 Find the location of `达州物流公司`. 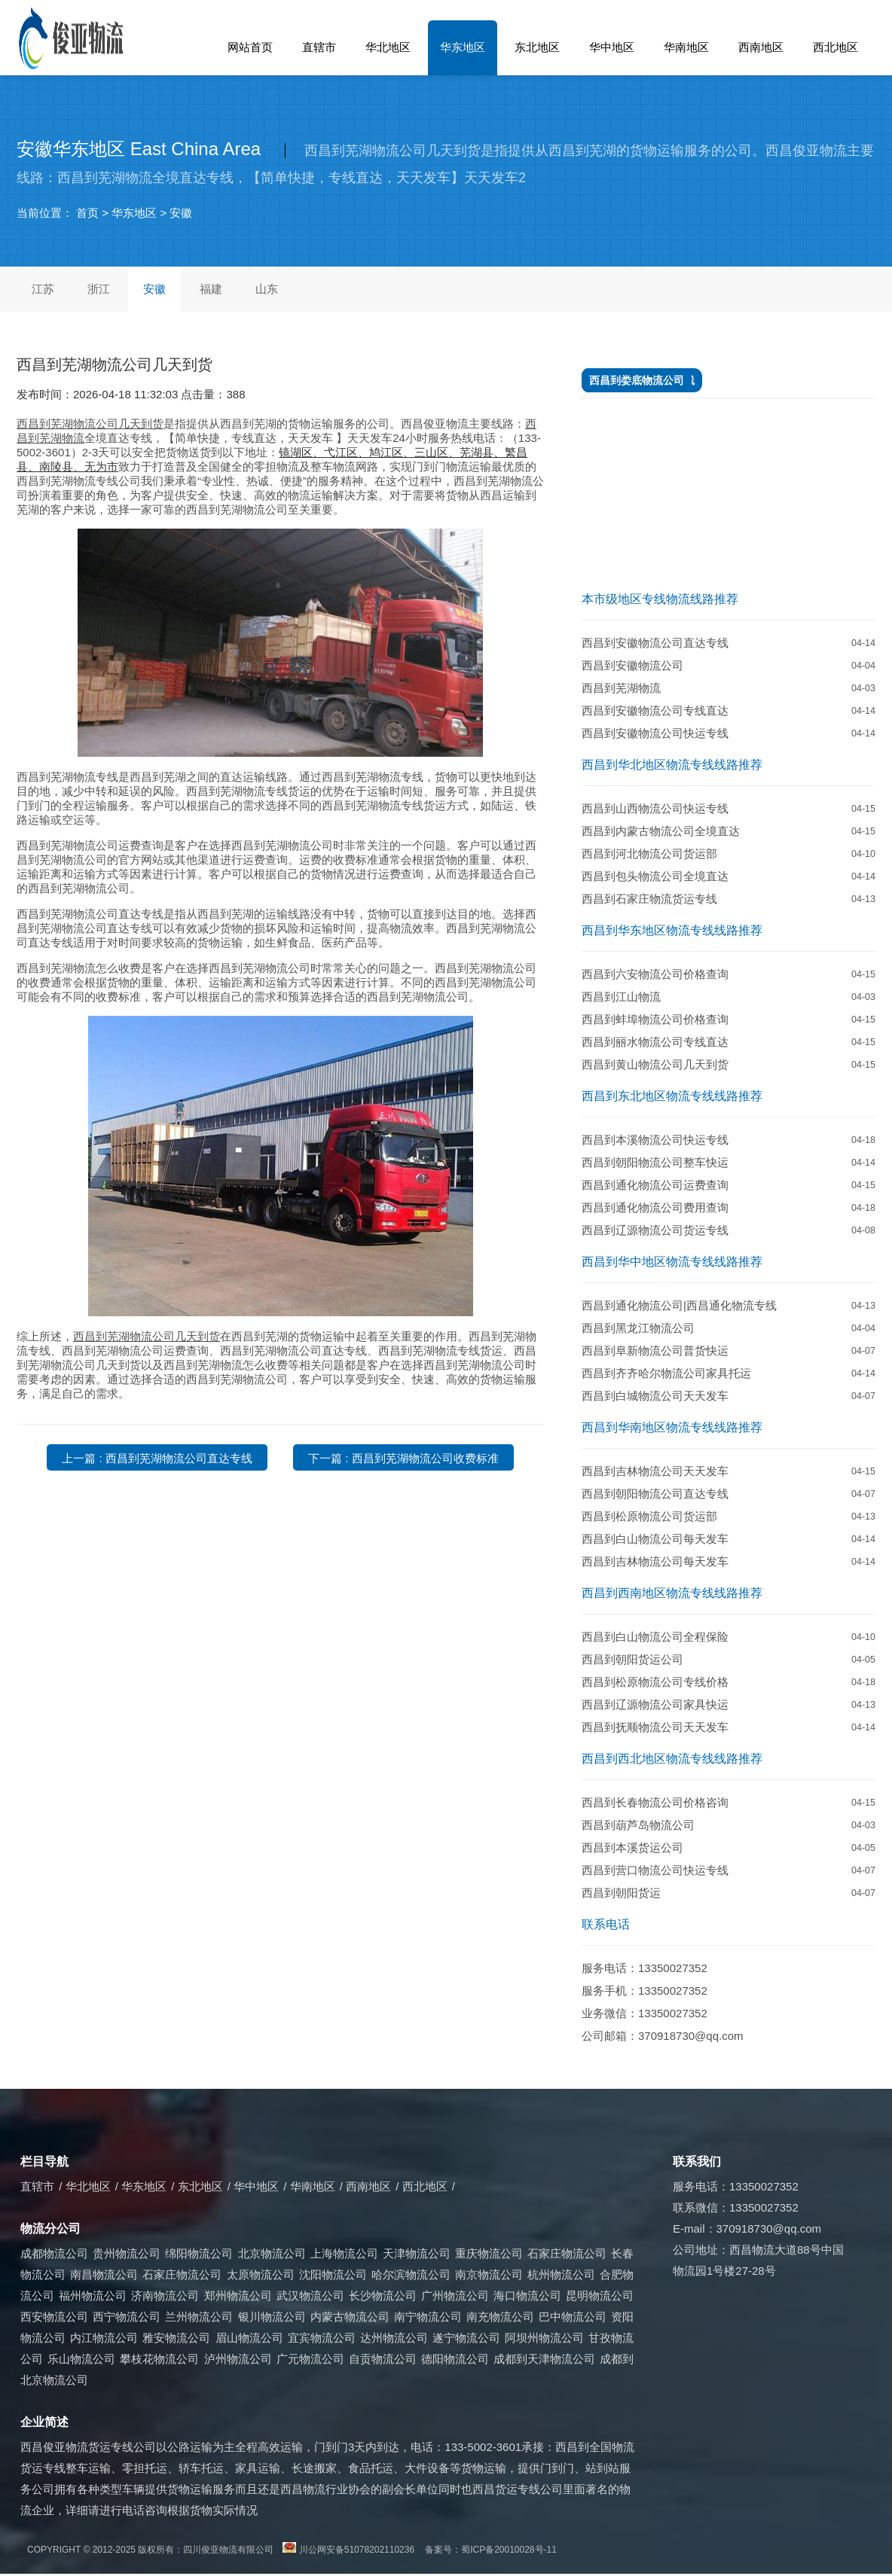

达州物流公司 is located at coordinates (394, 2337).